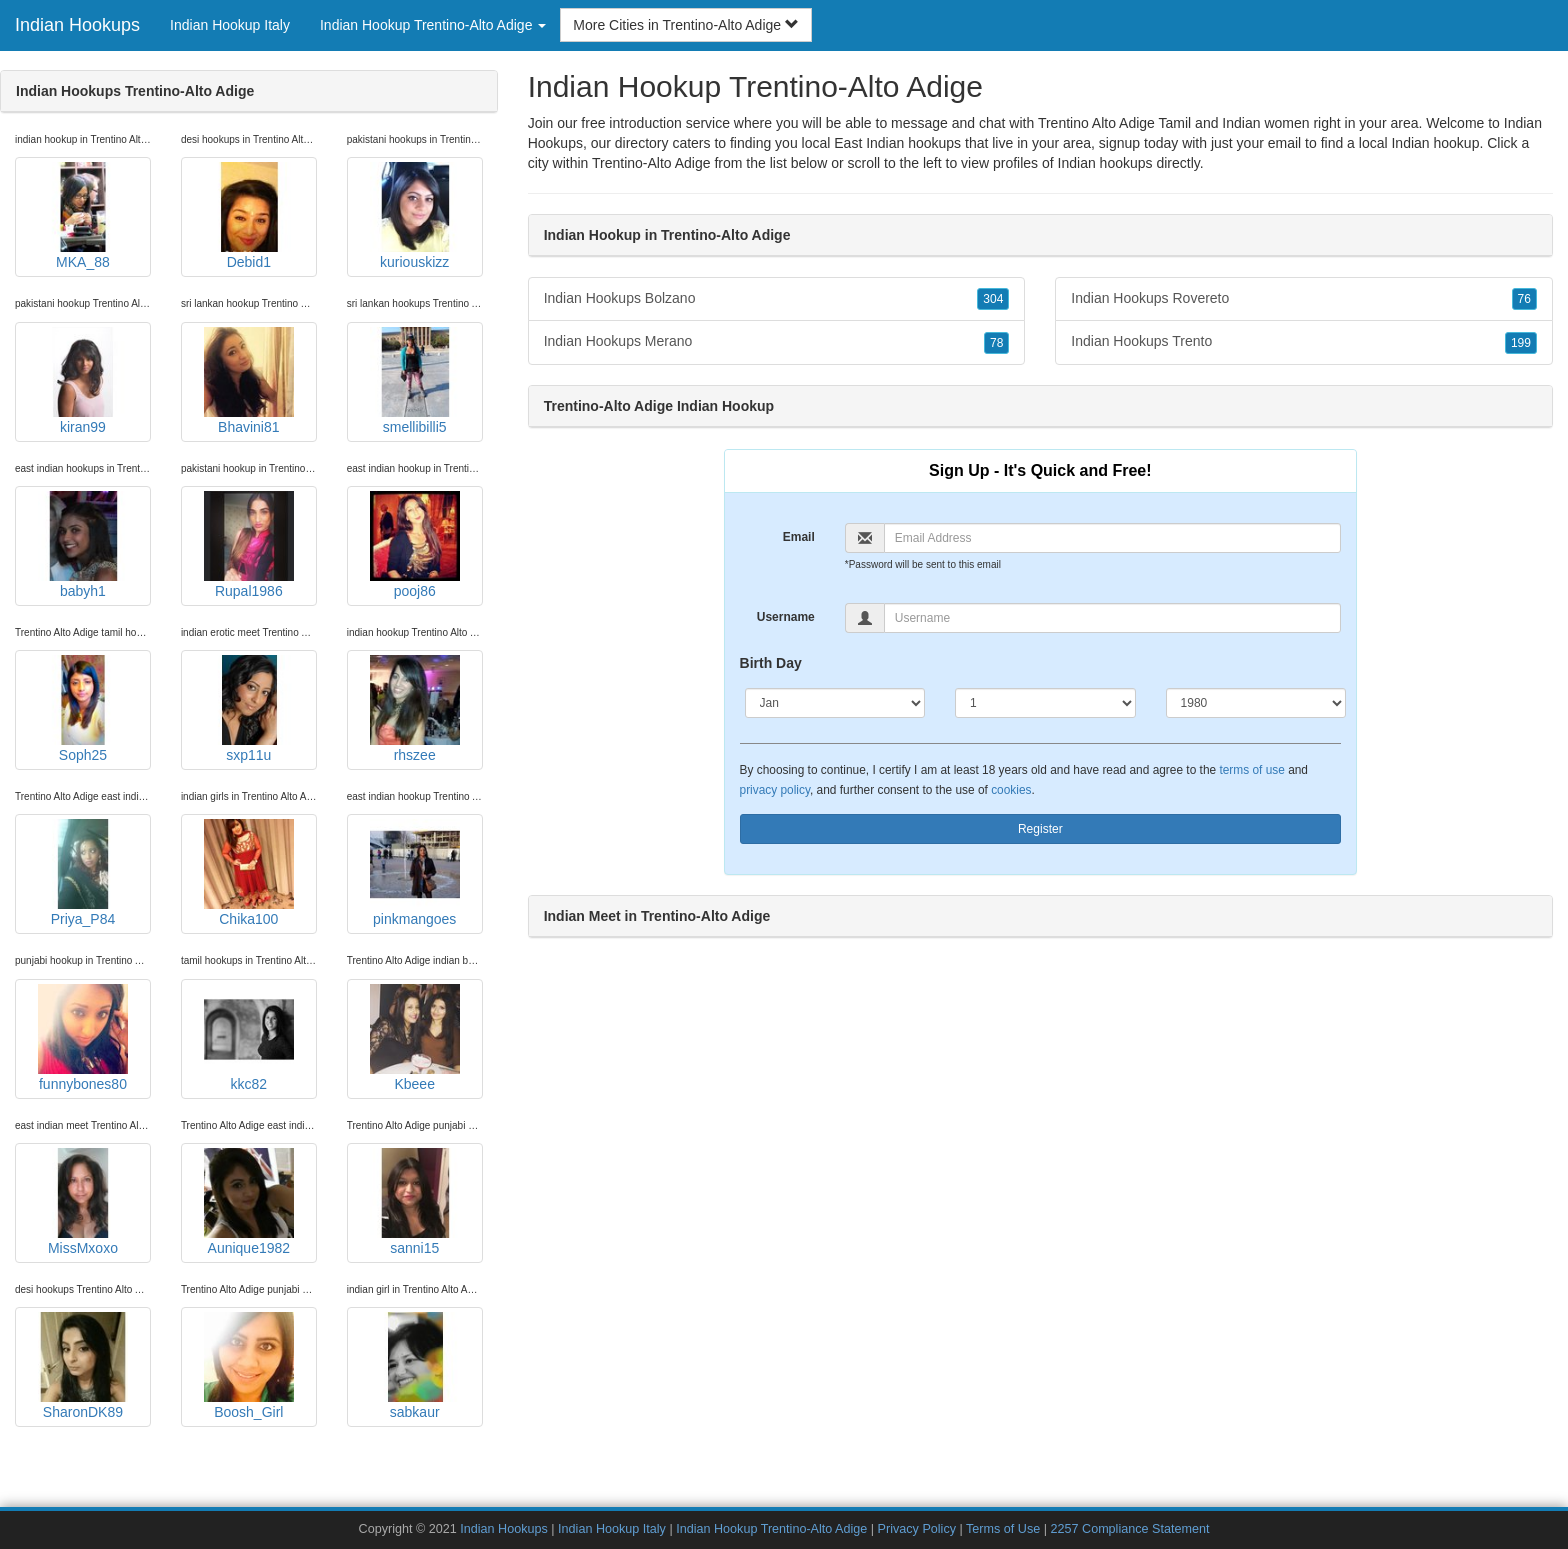 This screenshot has height=1549, width=1568. Describe the element at coordinates (1040, 829) in the screenshot. I see `Register` at that location.